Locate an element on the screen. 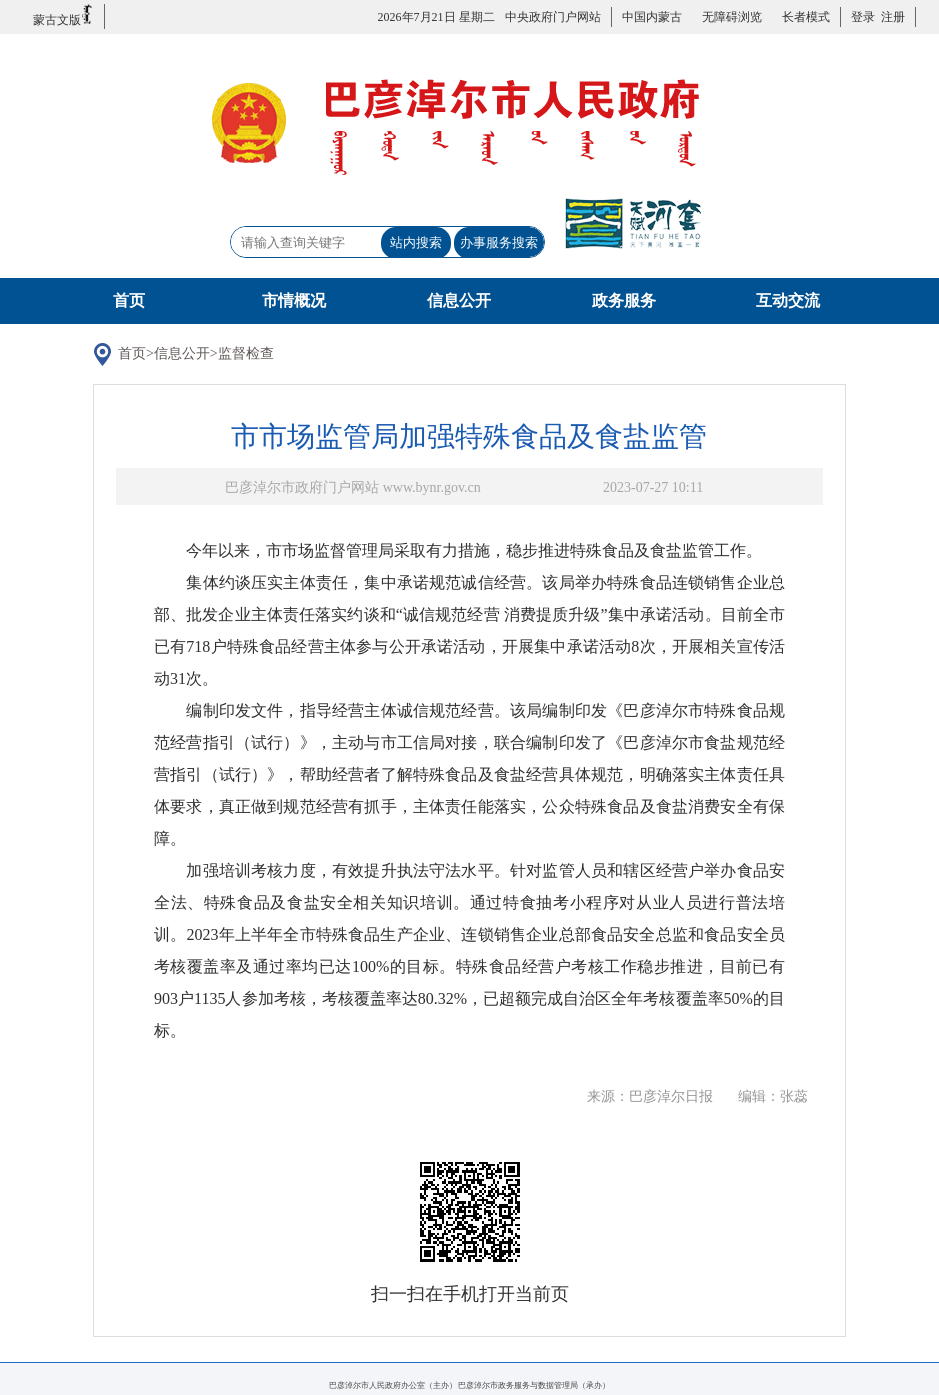 Image resolution: width=939 pixels, height=1395 pixels. 市情概况 is located at coordinates (294, 300).